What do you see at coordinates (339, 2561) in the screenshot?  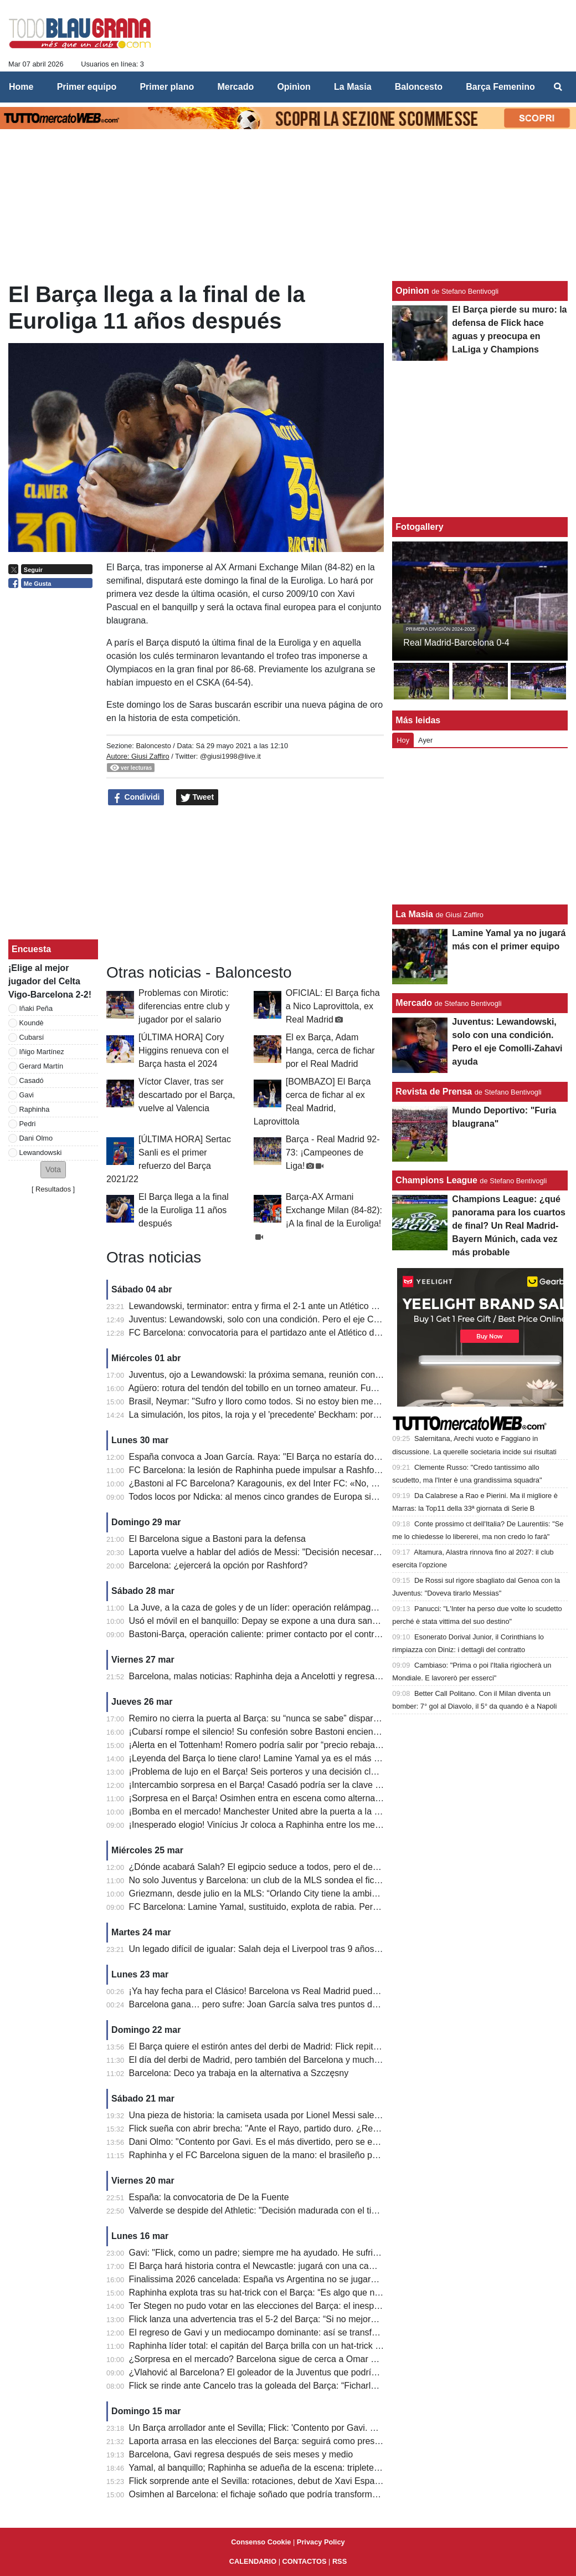 I see `RSS` at bounding box center [339, 2561].